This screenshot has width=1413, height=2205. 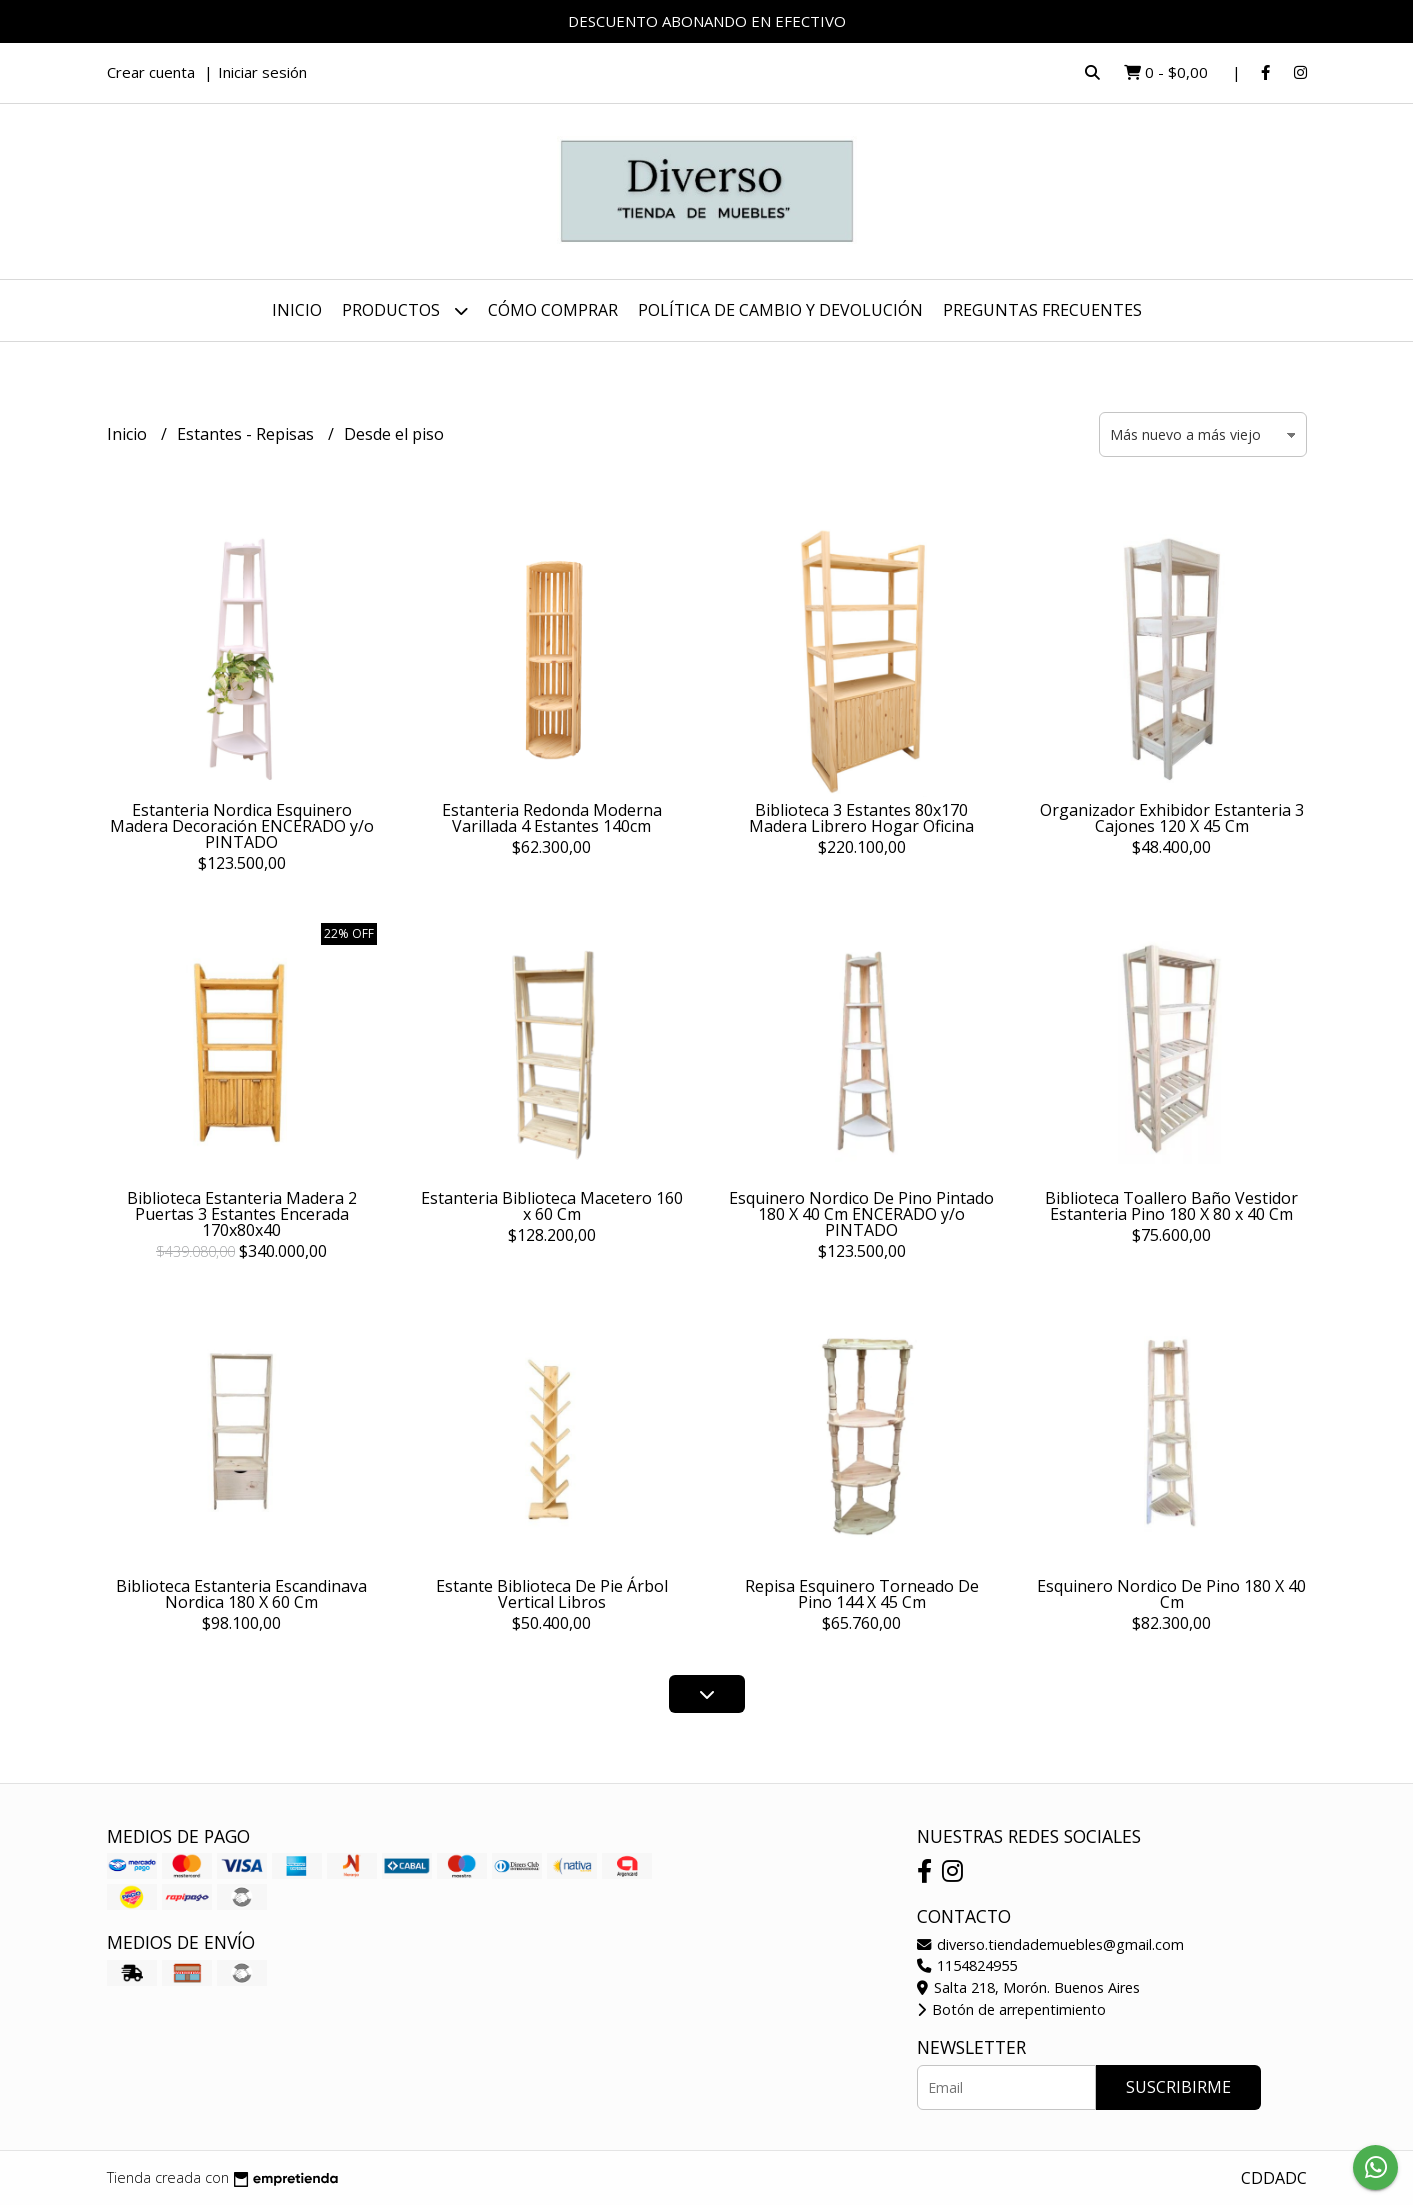 What do you see at coordinates (1042, 310) in the screenshot?
I see `PREGUNTAS FRECUENTES` at bounding box center [1042, 310].